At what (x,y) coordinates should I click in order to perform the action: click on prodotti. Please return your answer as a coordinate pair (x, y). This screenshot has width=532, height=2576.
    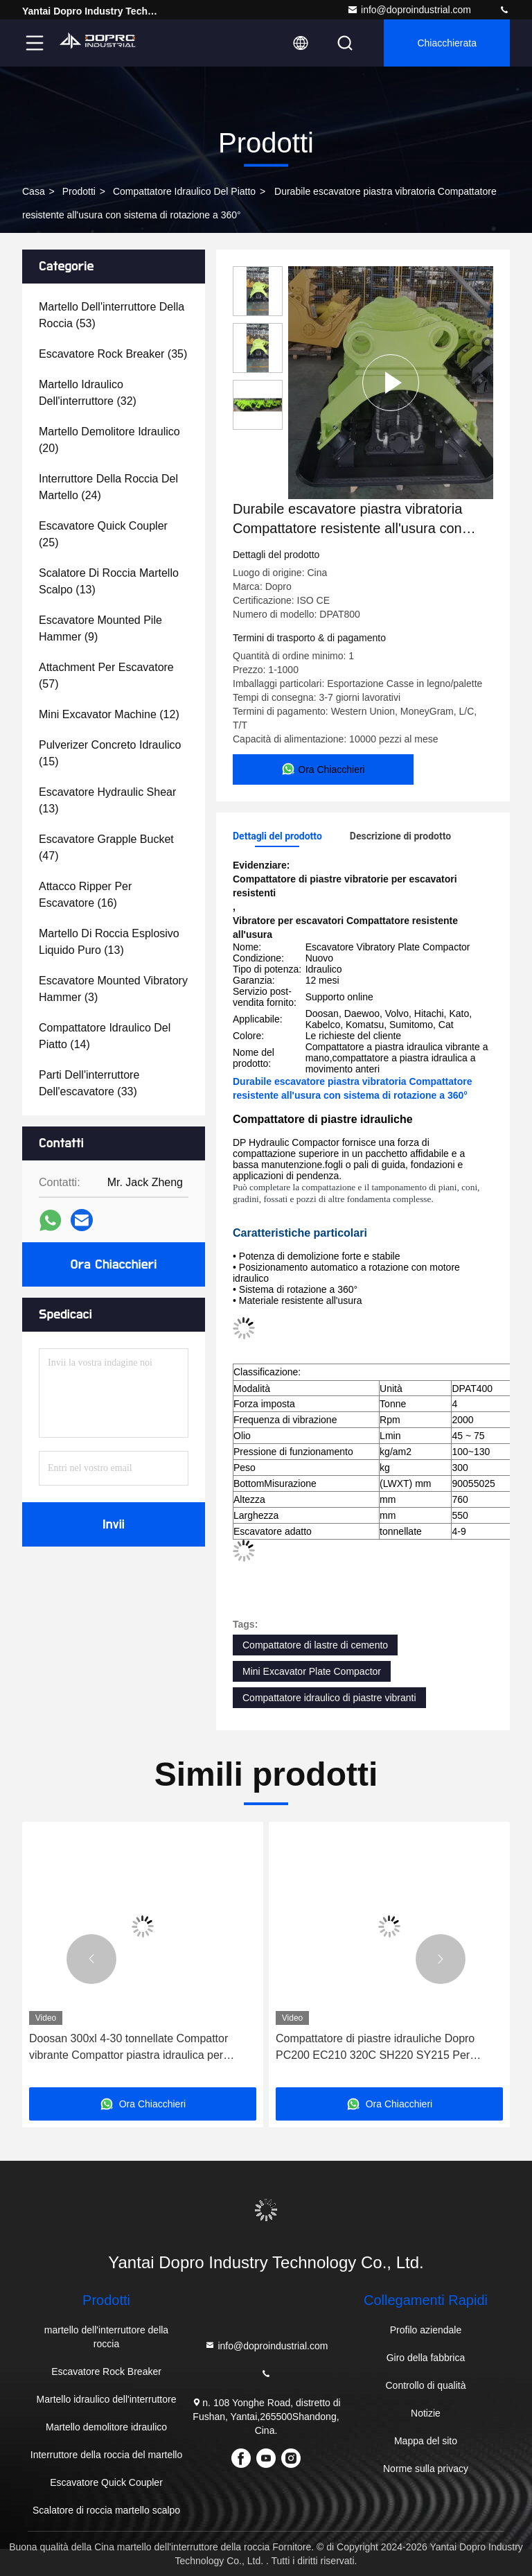
    Looking at the image, I should click on (79, 191).